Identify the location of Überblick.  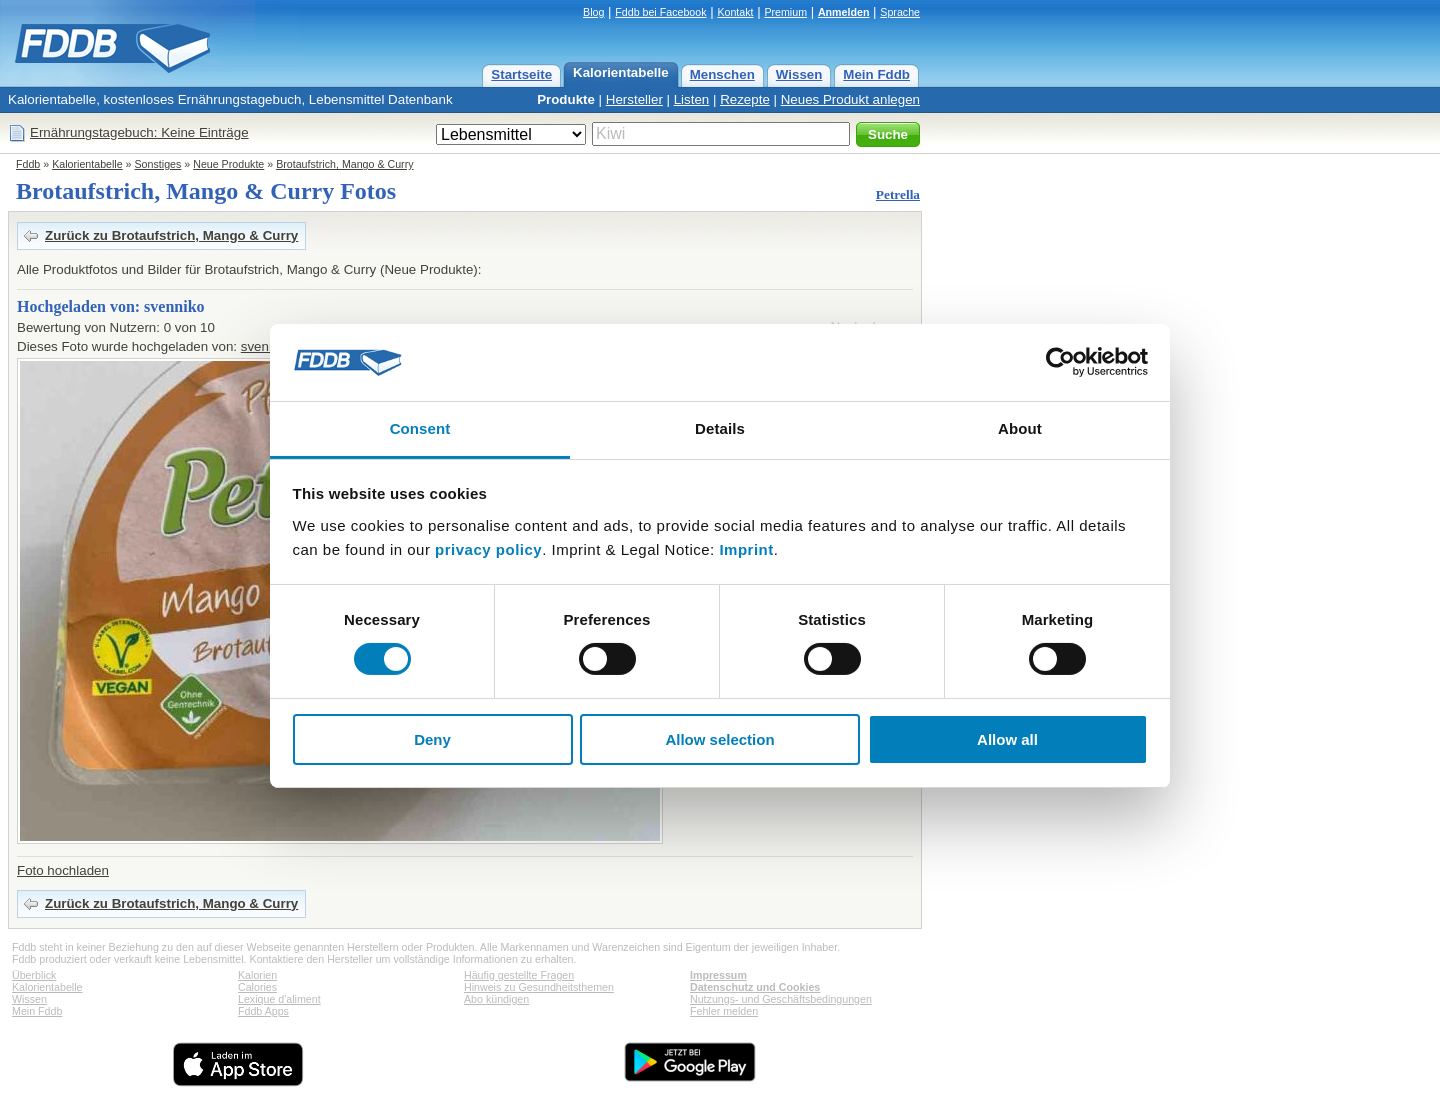
(34, 975).